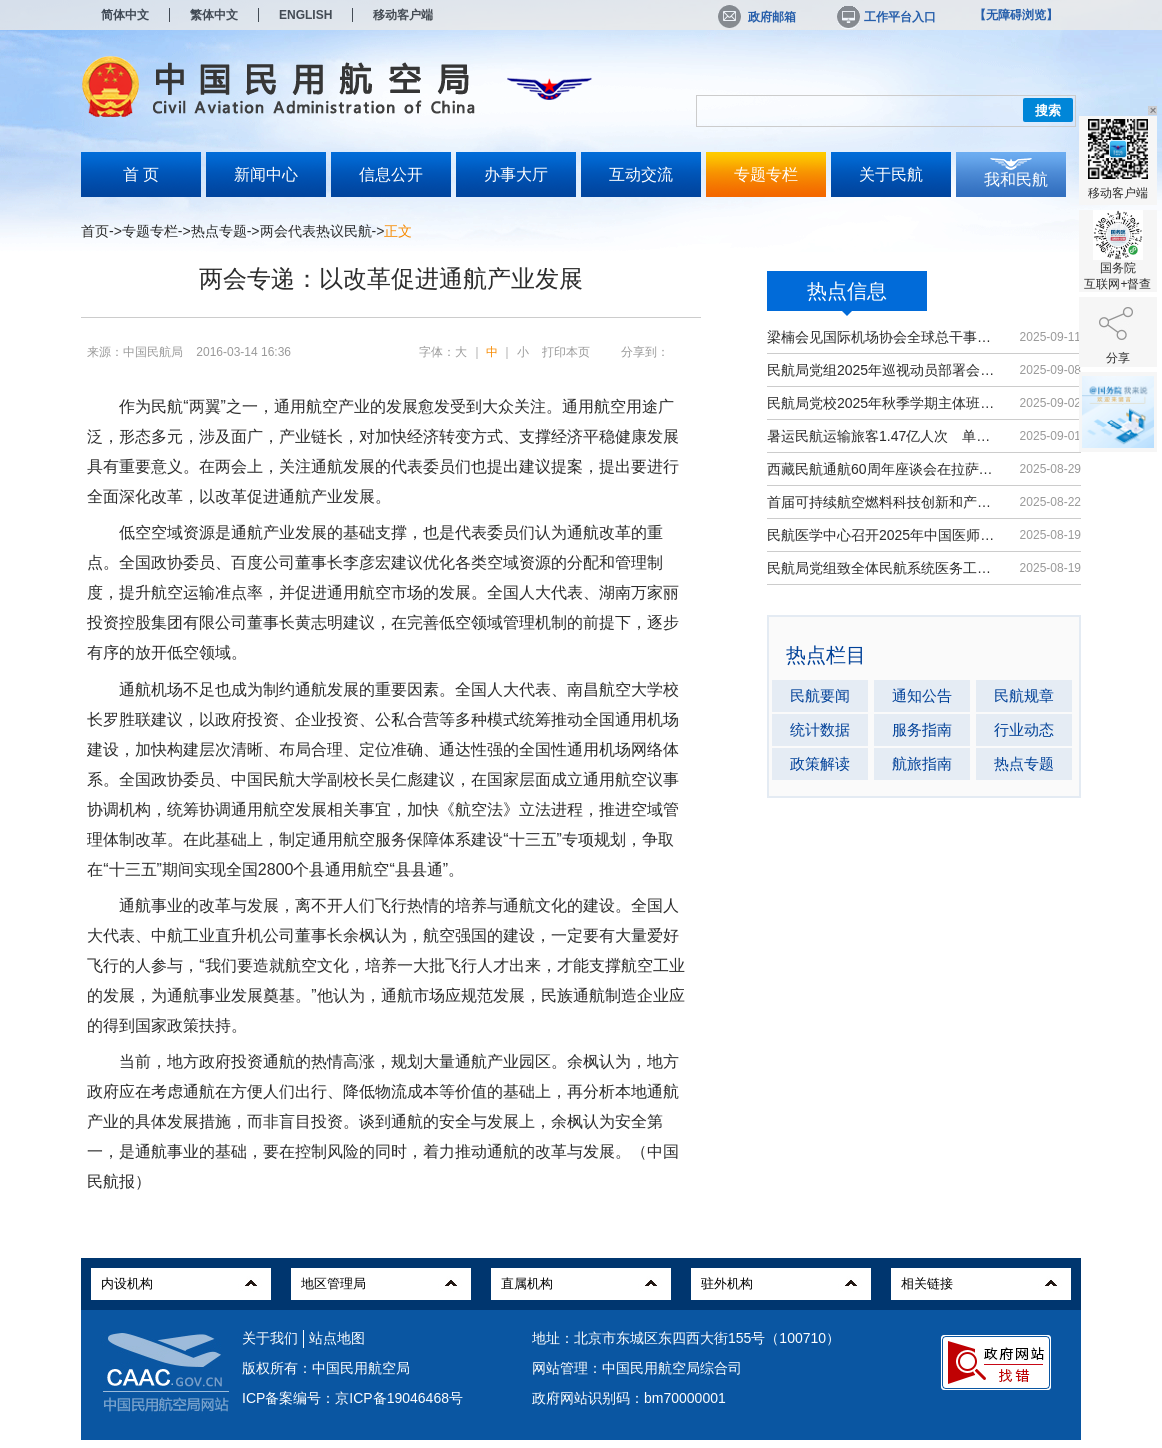  Describe the element at coordinates (1024, 729) in the screenshot. I see `行业动态` at that location.